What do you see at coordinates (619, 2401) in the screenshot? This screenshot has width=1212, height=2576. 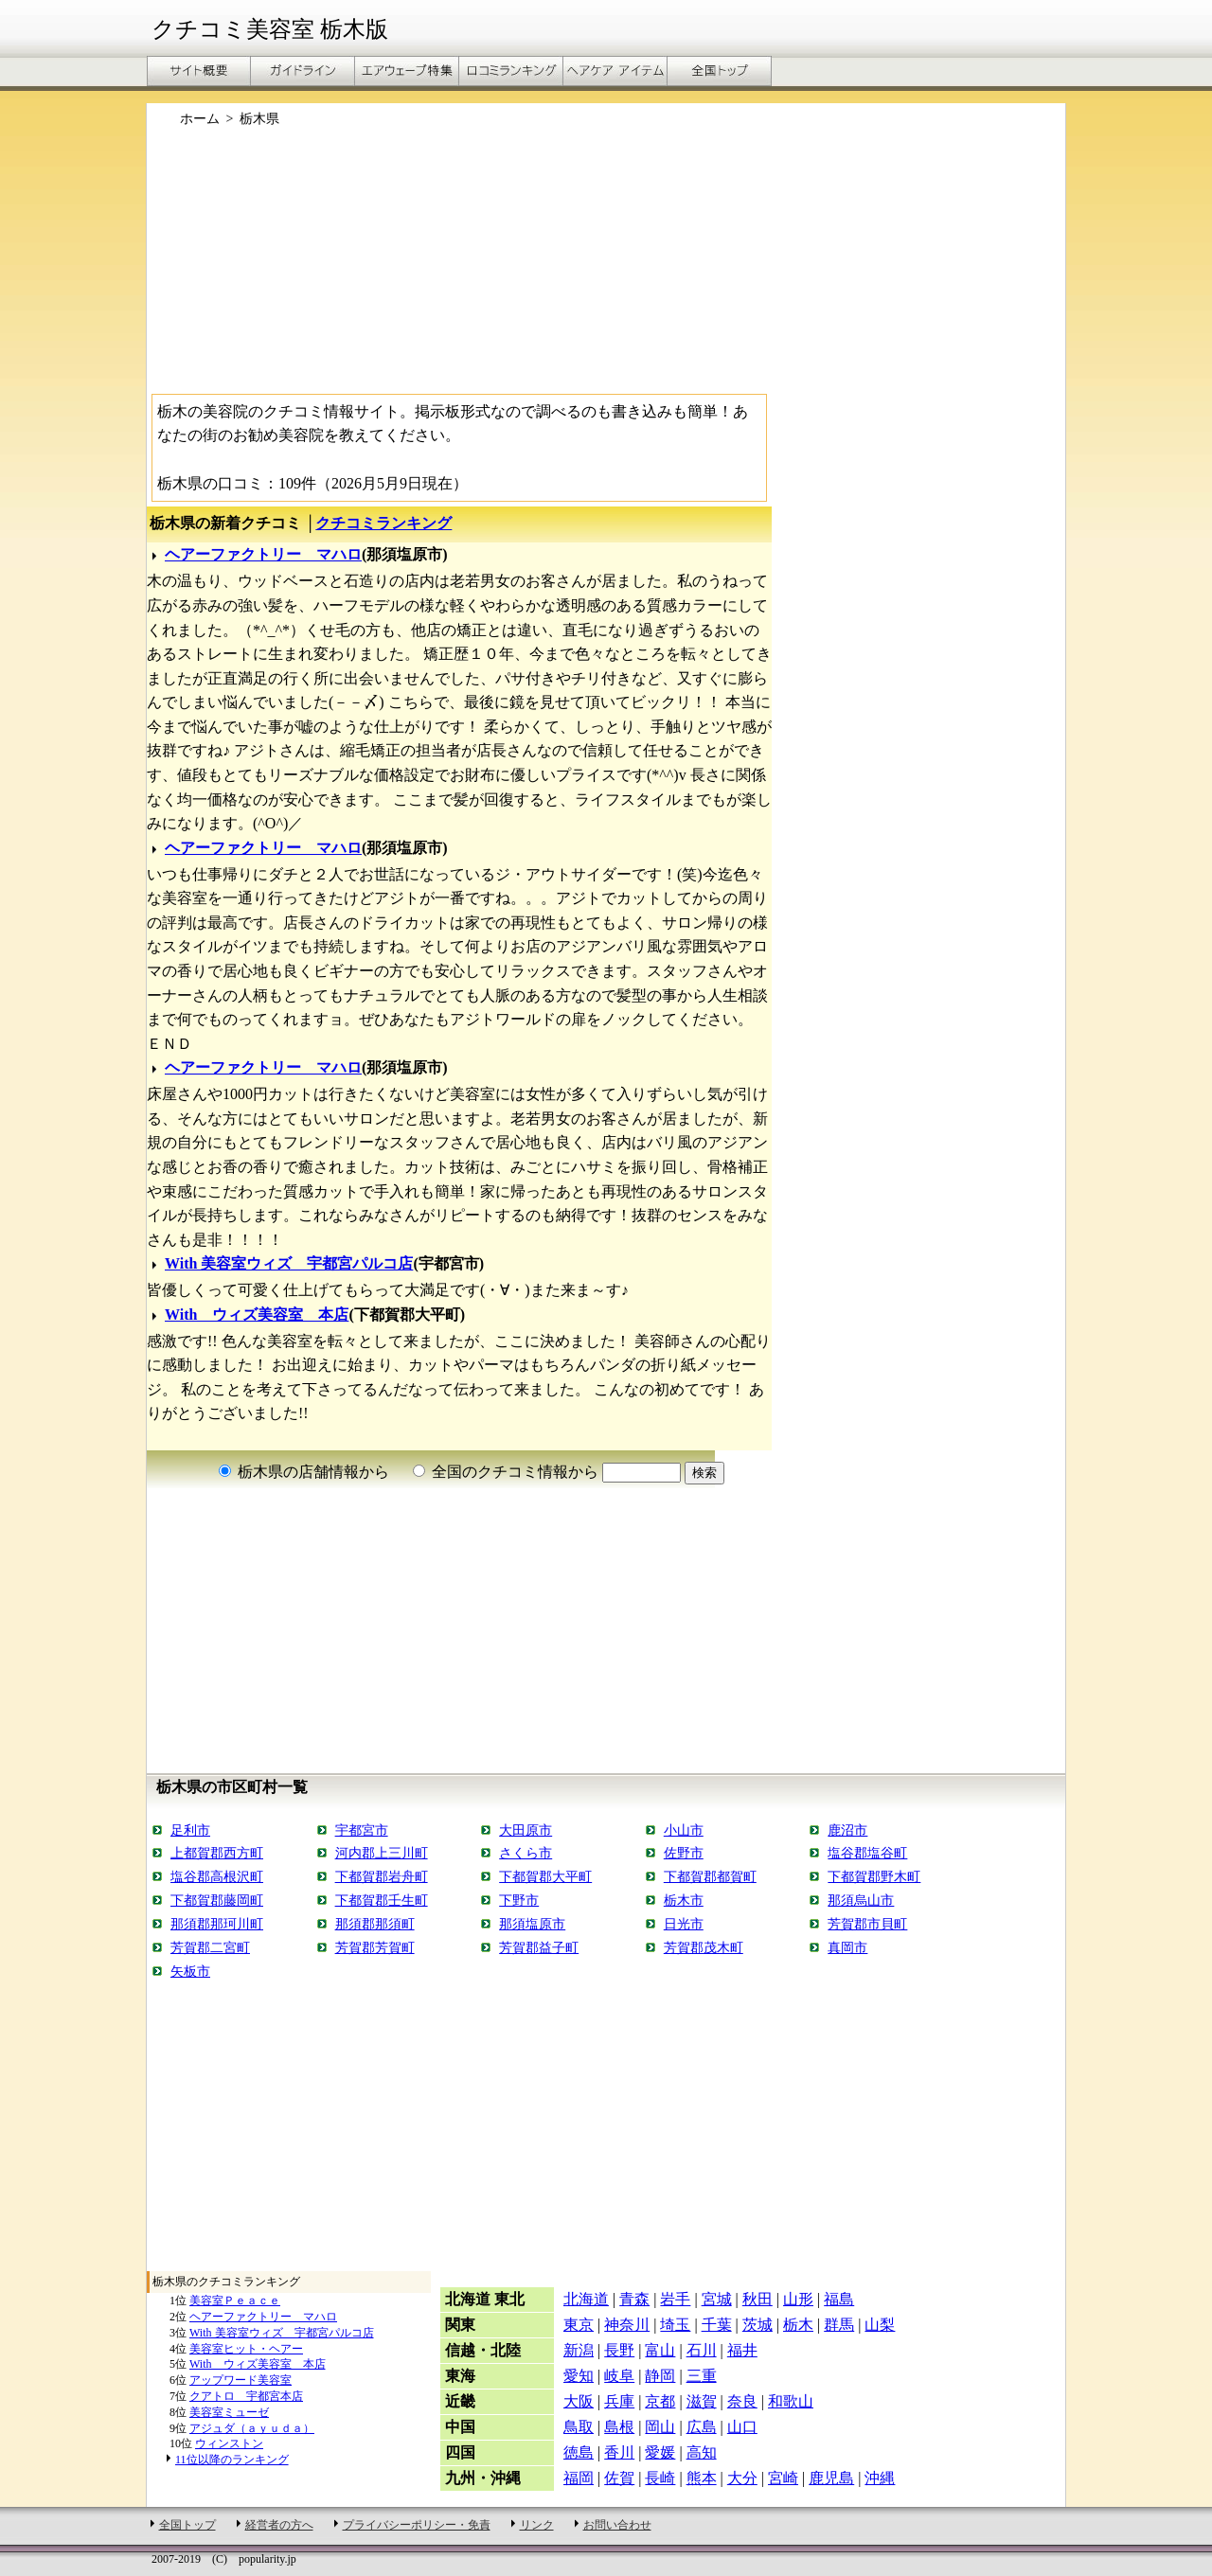 I see `兵庫` at bounding box center [619, 2401].